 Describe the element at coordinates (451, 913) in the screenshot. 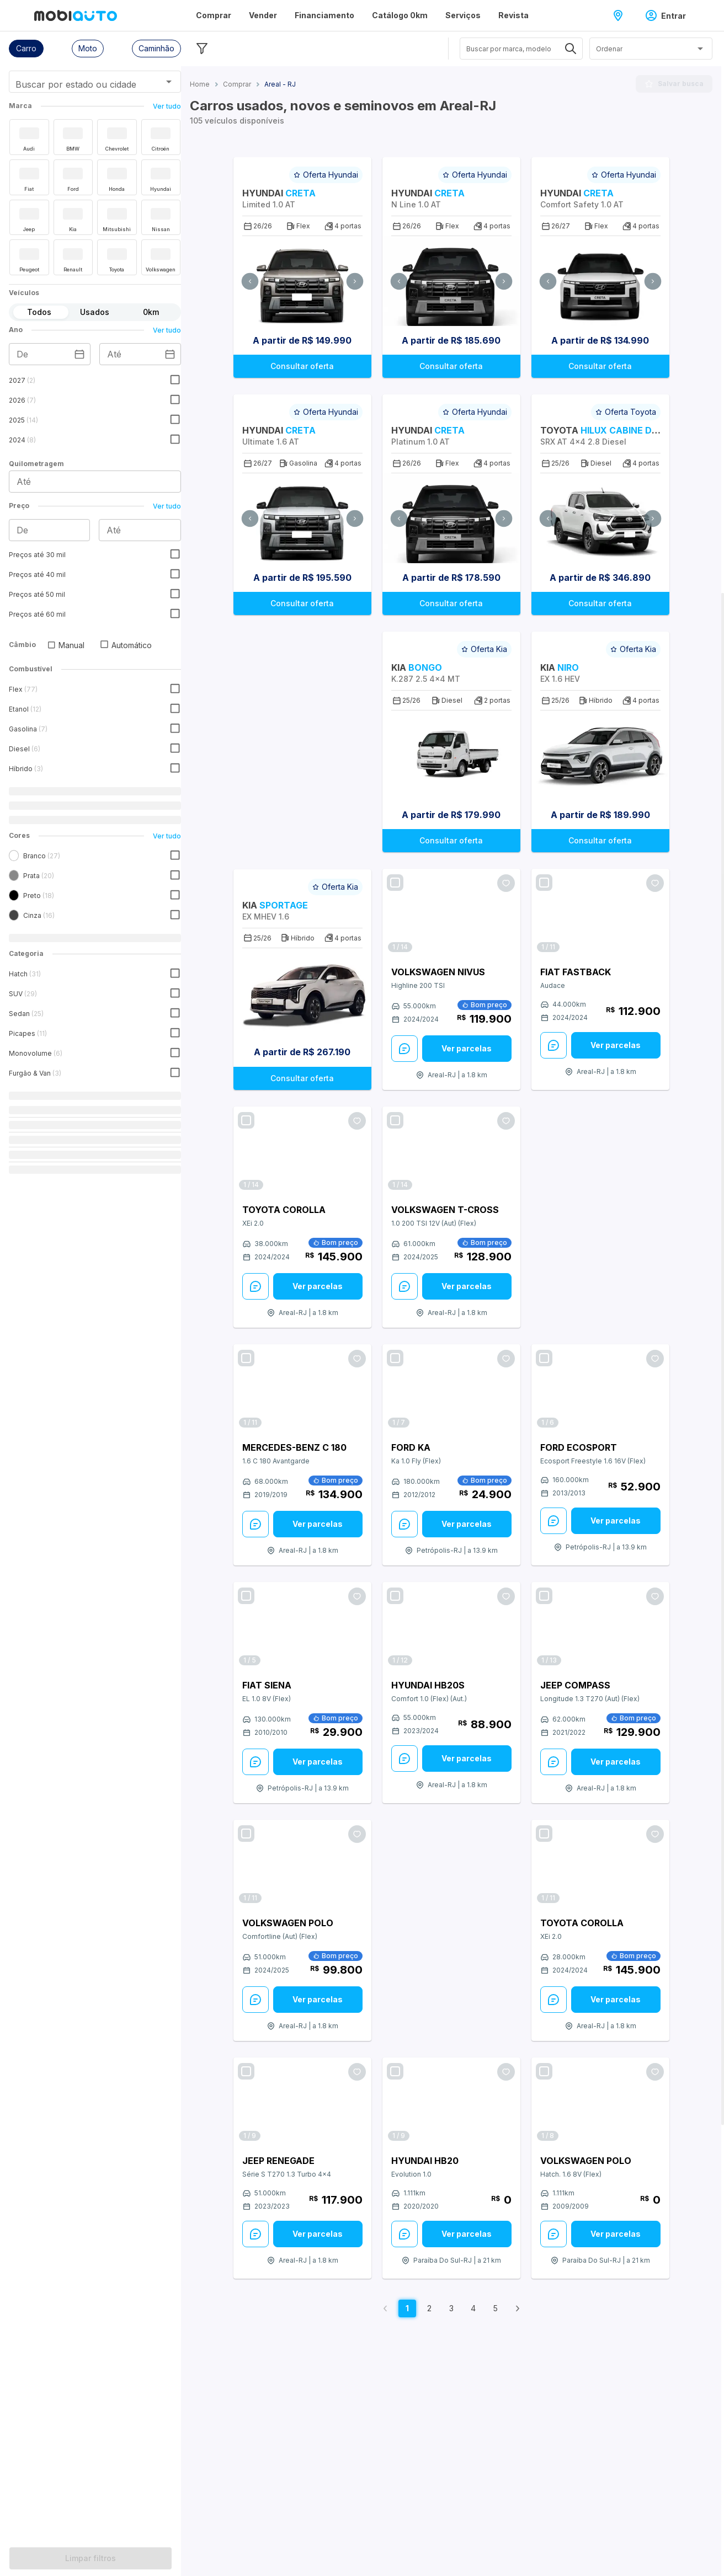

I see `[Link para Volkswagen Nivus]` at that location.